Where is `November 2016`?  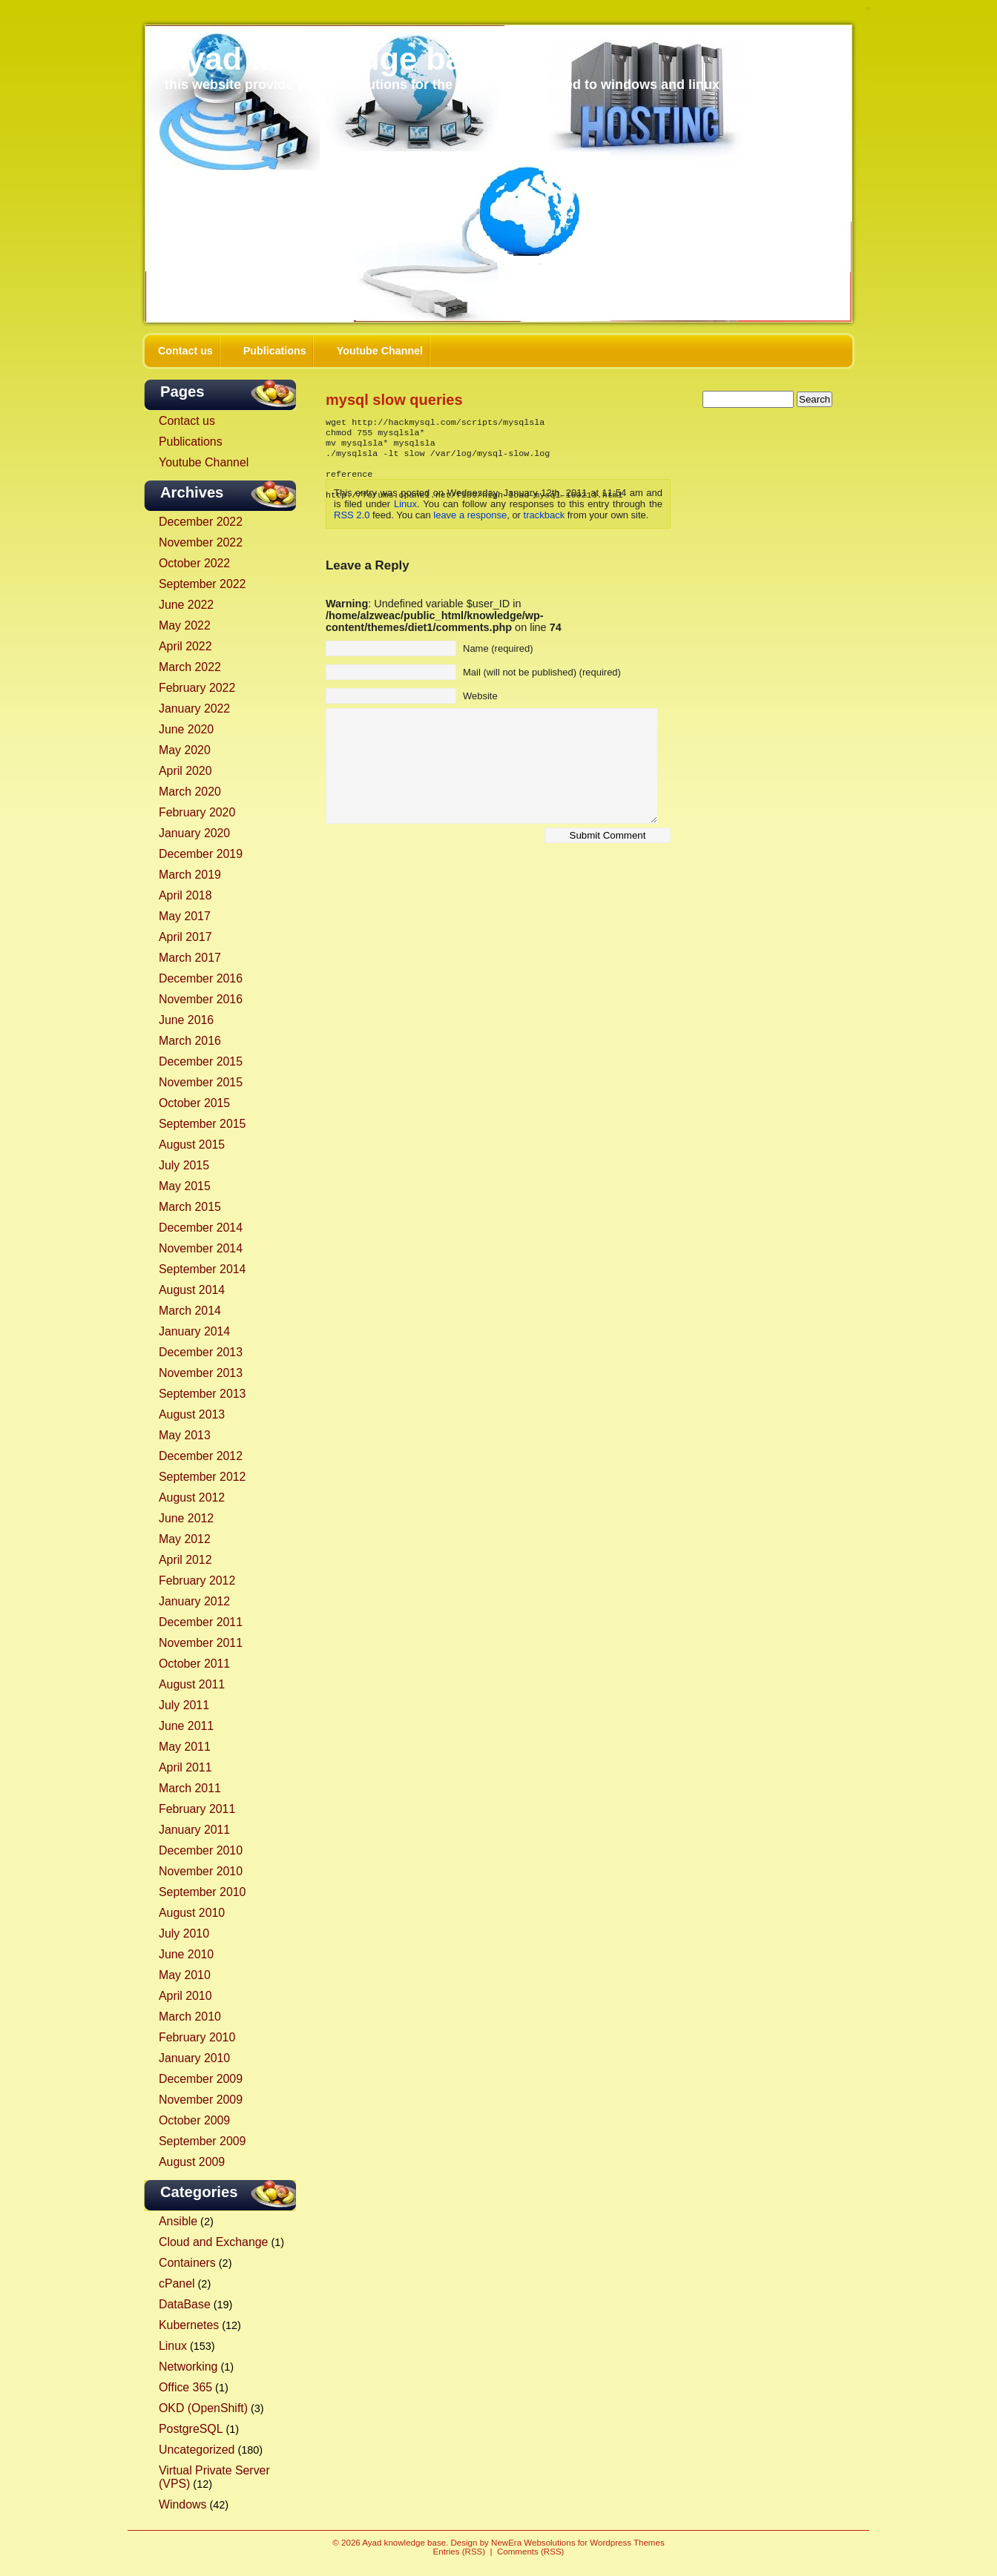 November 2016 is located at coordinates (201, 999).